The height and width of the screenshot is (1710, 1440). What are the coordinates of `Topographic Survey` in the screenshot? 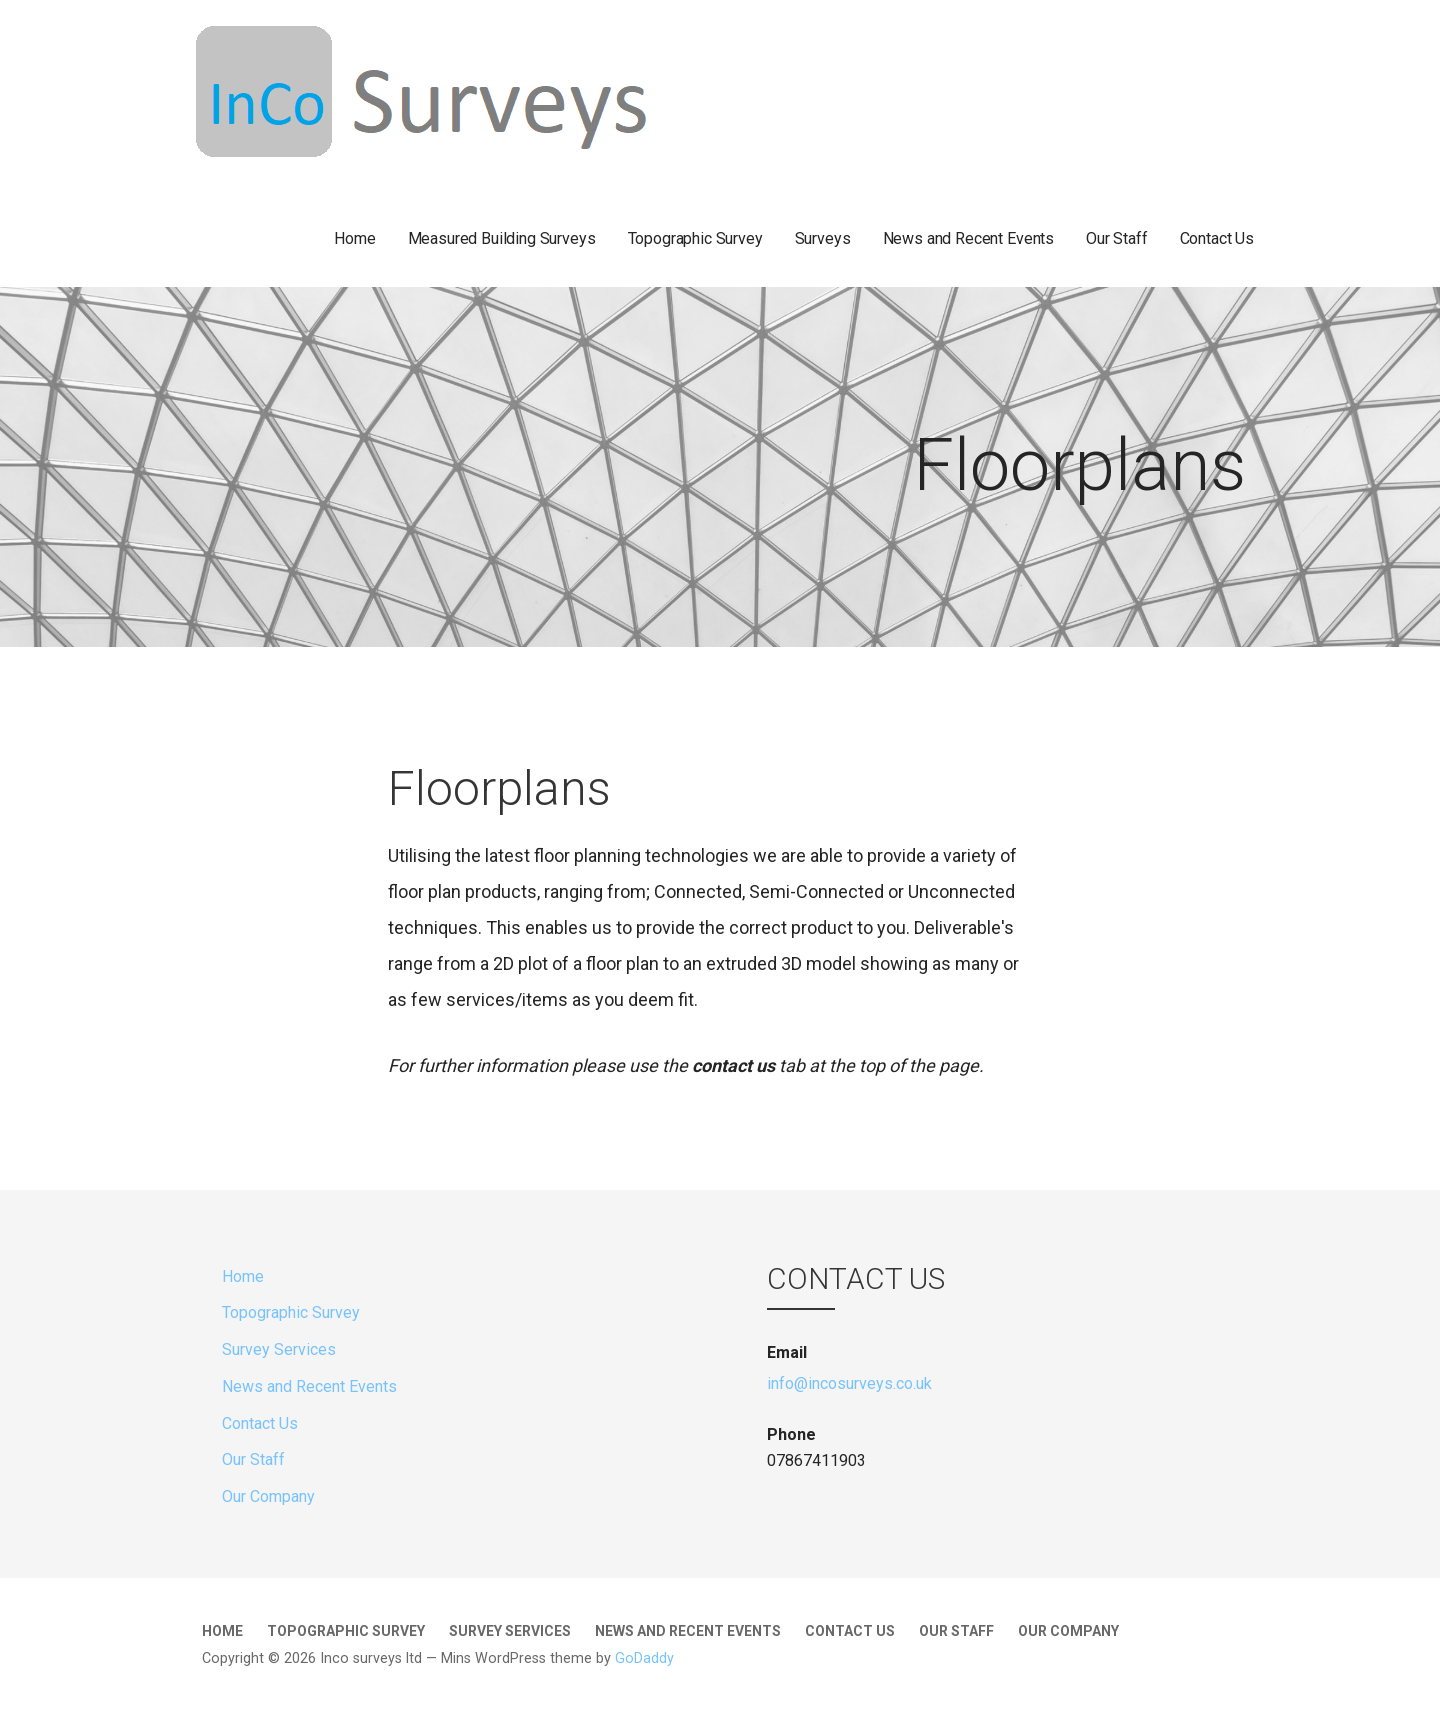 It's located at (695, 238).